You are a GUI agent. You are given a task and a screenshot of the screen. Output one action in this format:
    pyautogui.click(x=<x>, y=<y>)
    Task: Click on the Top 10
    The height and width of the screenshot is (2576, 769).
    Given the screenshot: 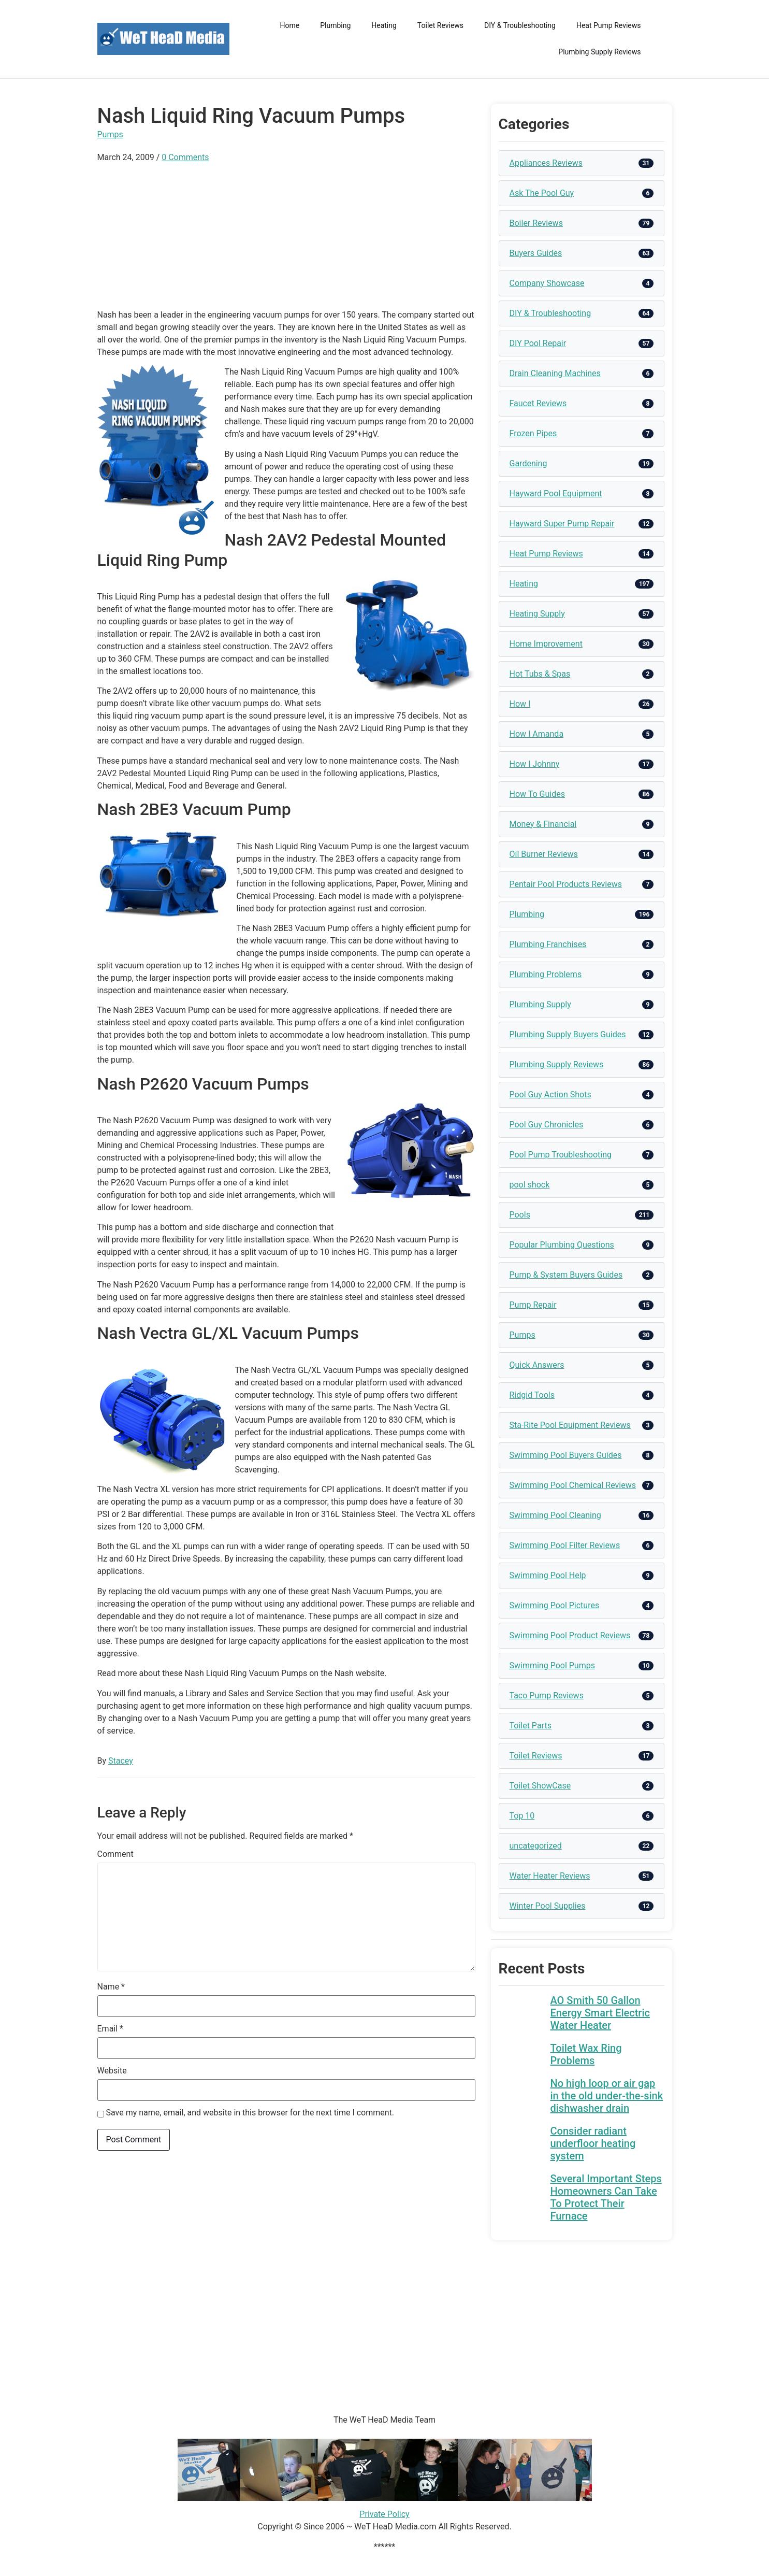 What is the action you would take?
    pyautogui.click(x=522, y=1816)
    